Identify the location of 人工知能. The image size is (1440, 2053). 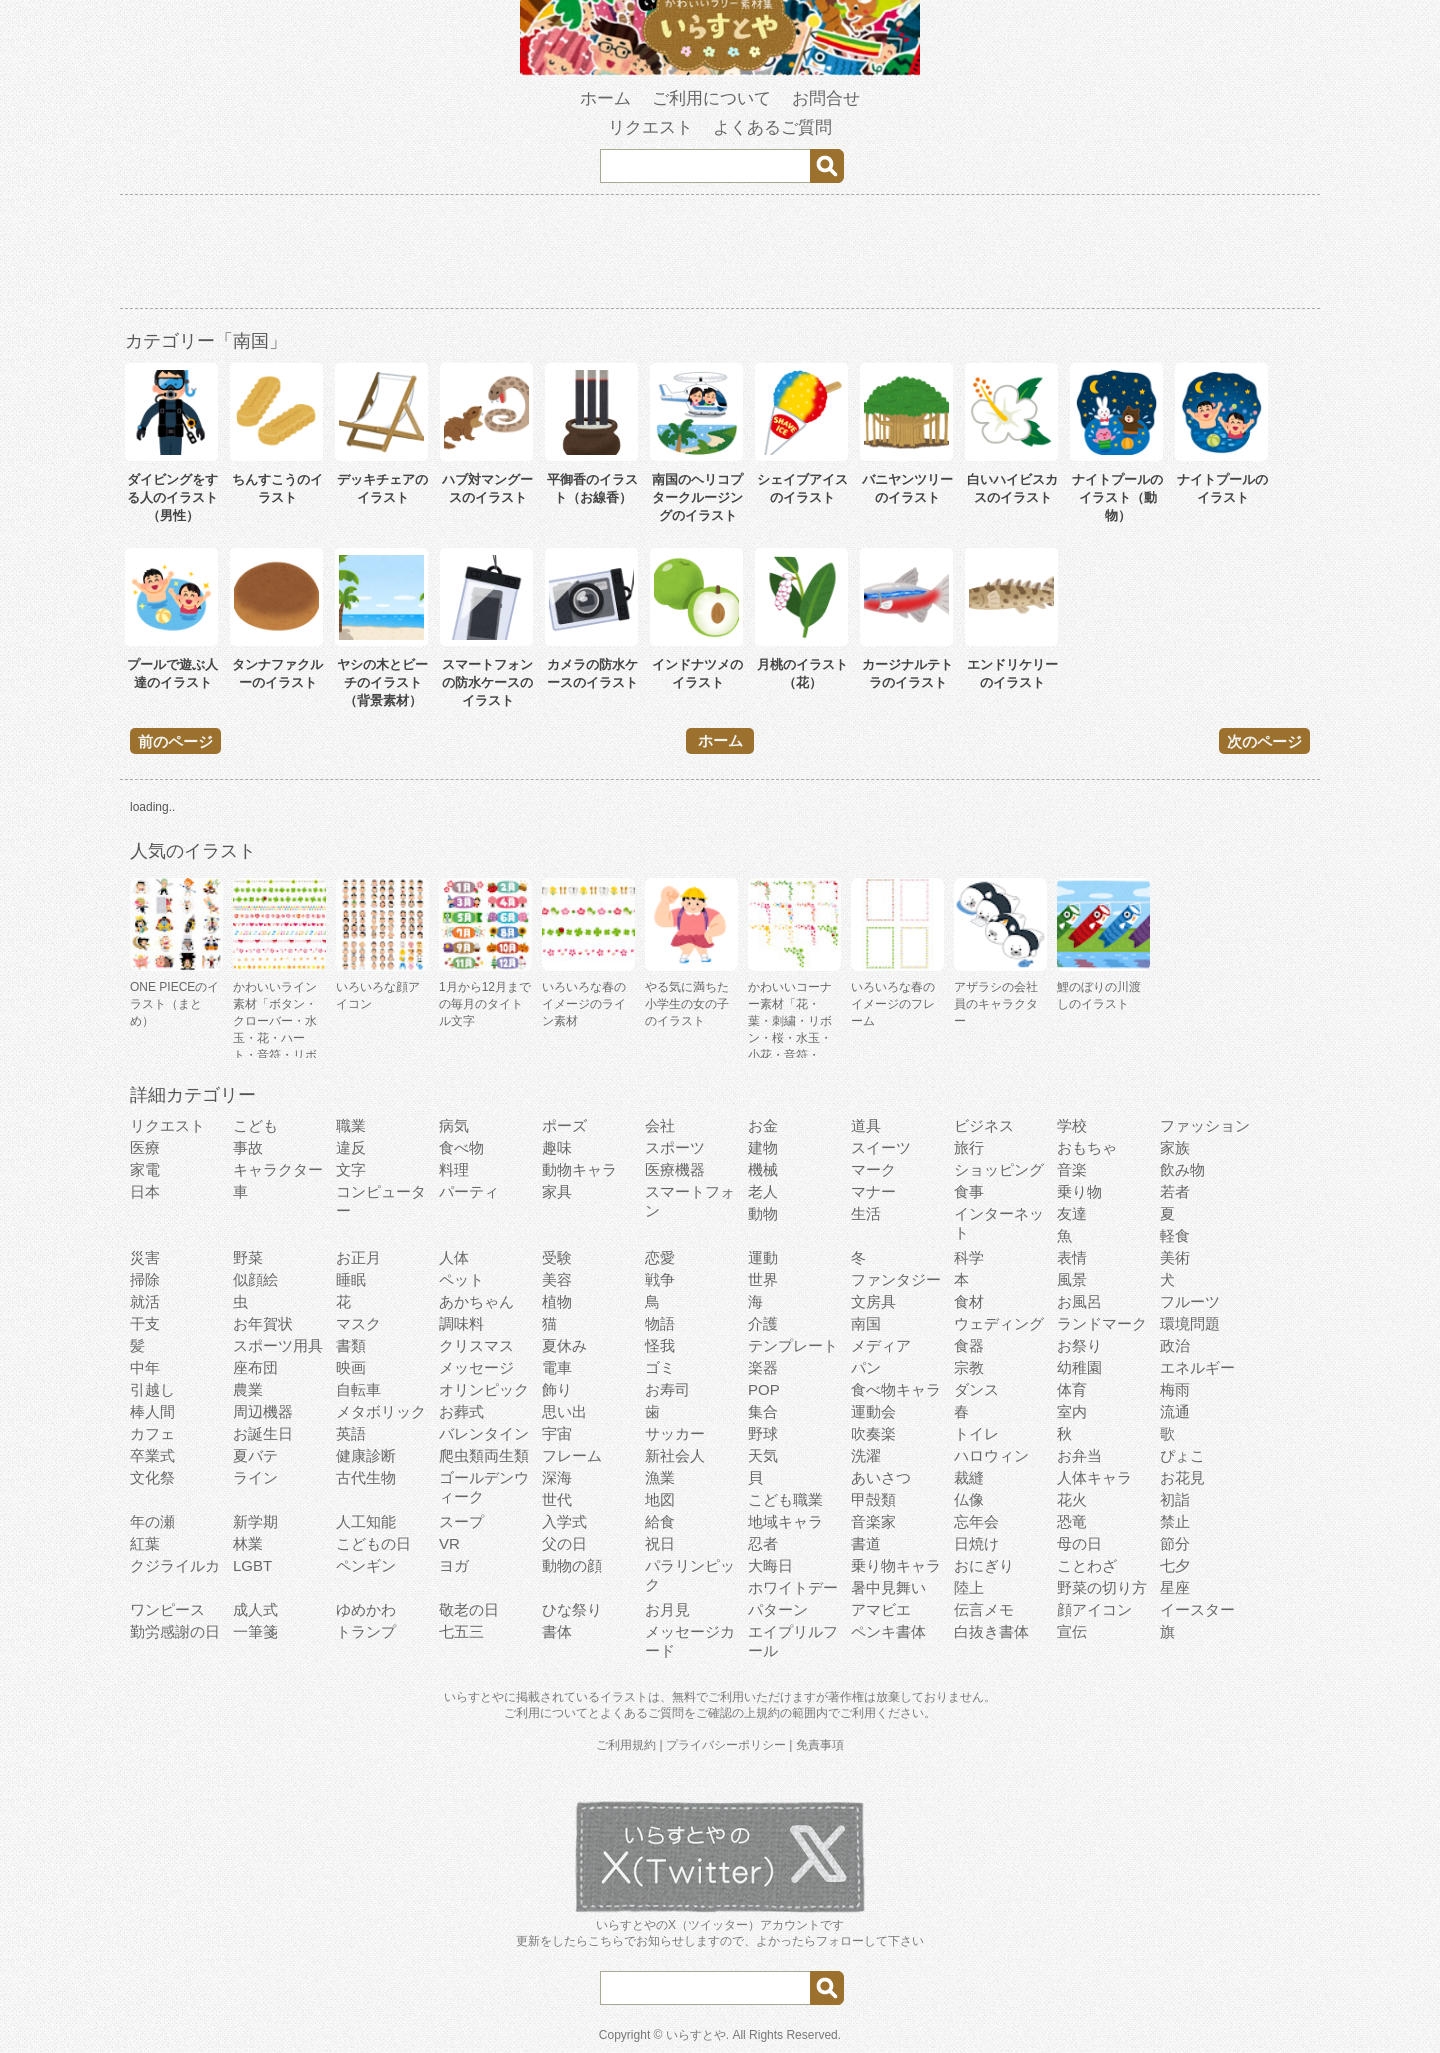
(366, 1521).